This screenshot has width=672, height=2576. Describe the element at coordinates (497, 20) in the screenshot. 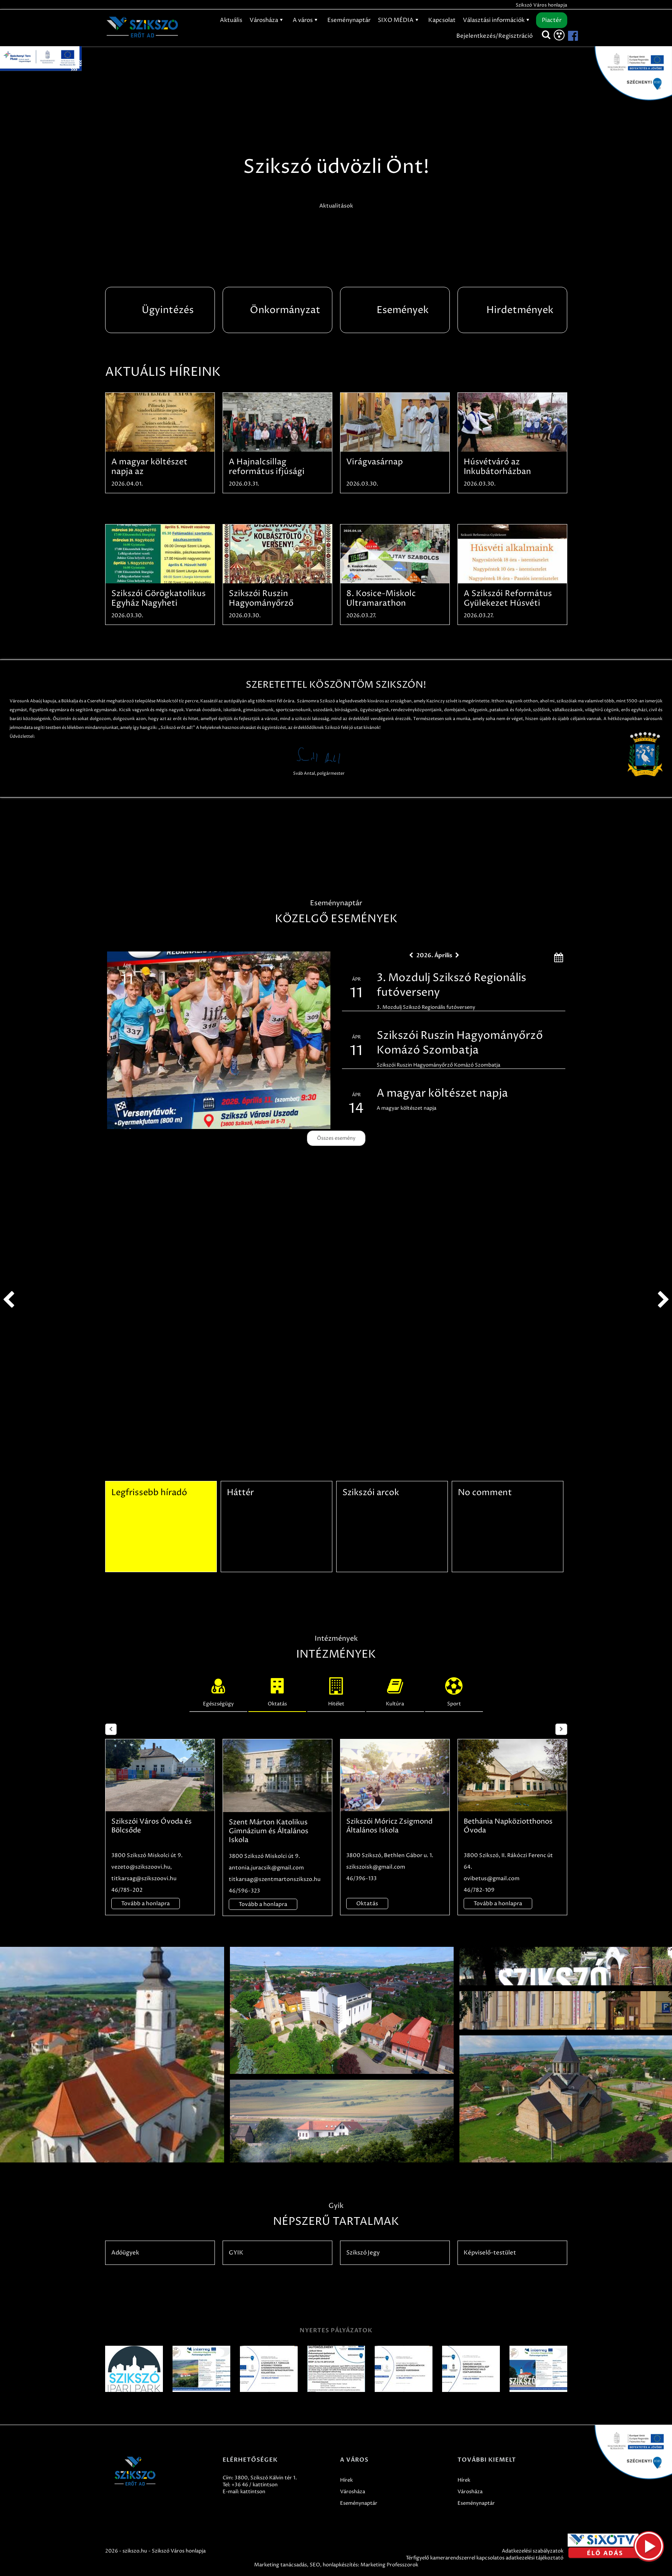

I see `Választási információk` at that location.